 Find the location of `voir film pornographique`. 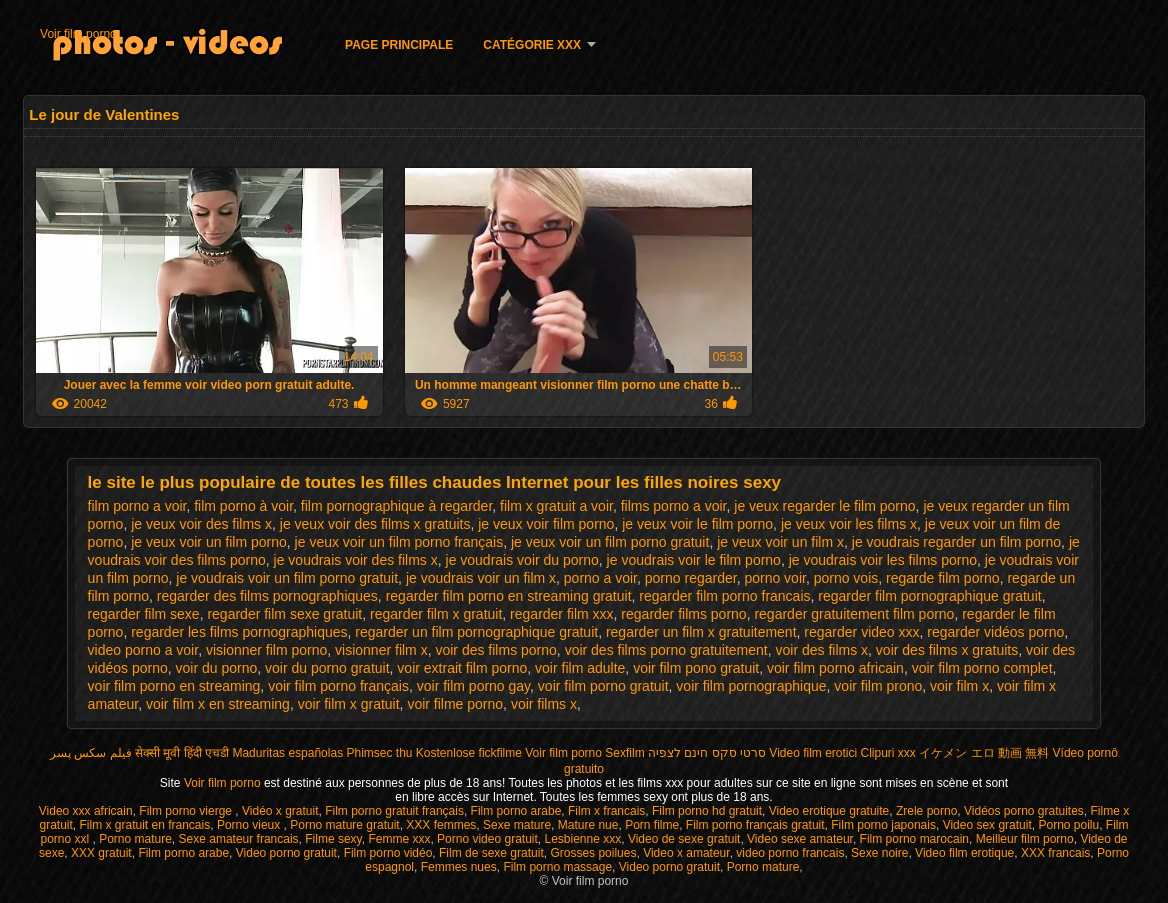

voir film pornographique is located at coordinates (751, 686).